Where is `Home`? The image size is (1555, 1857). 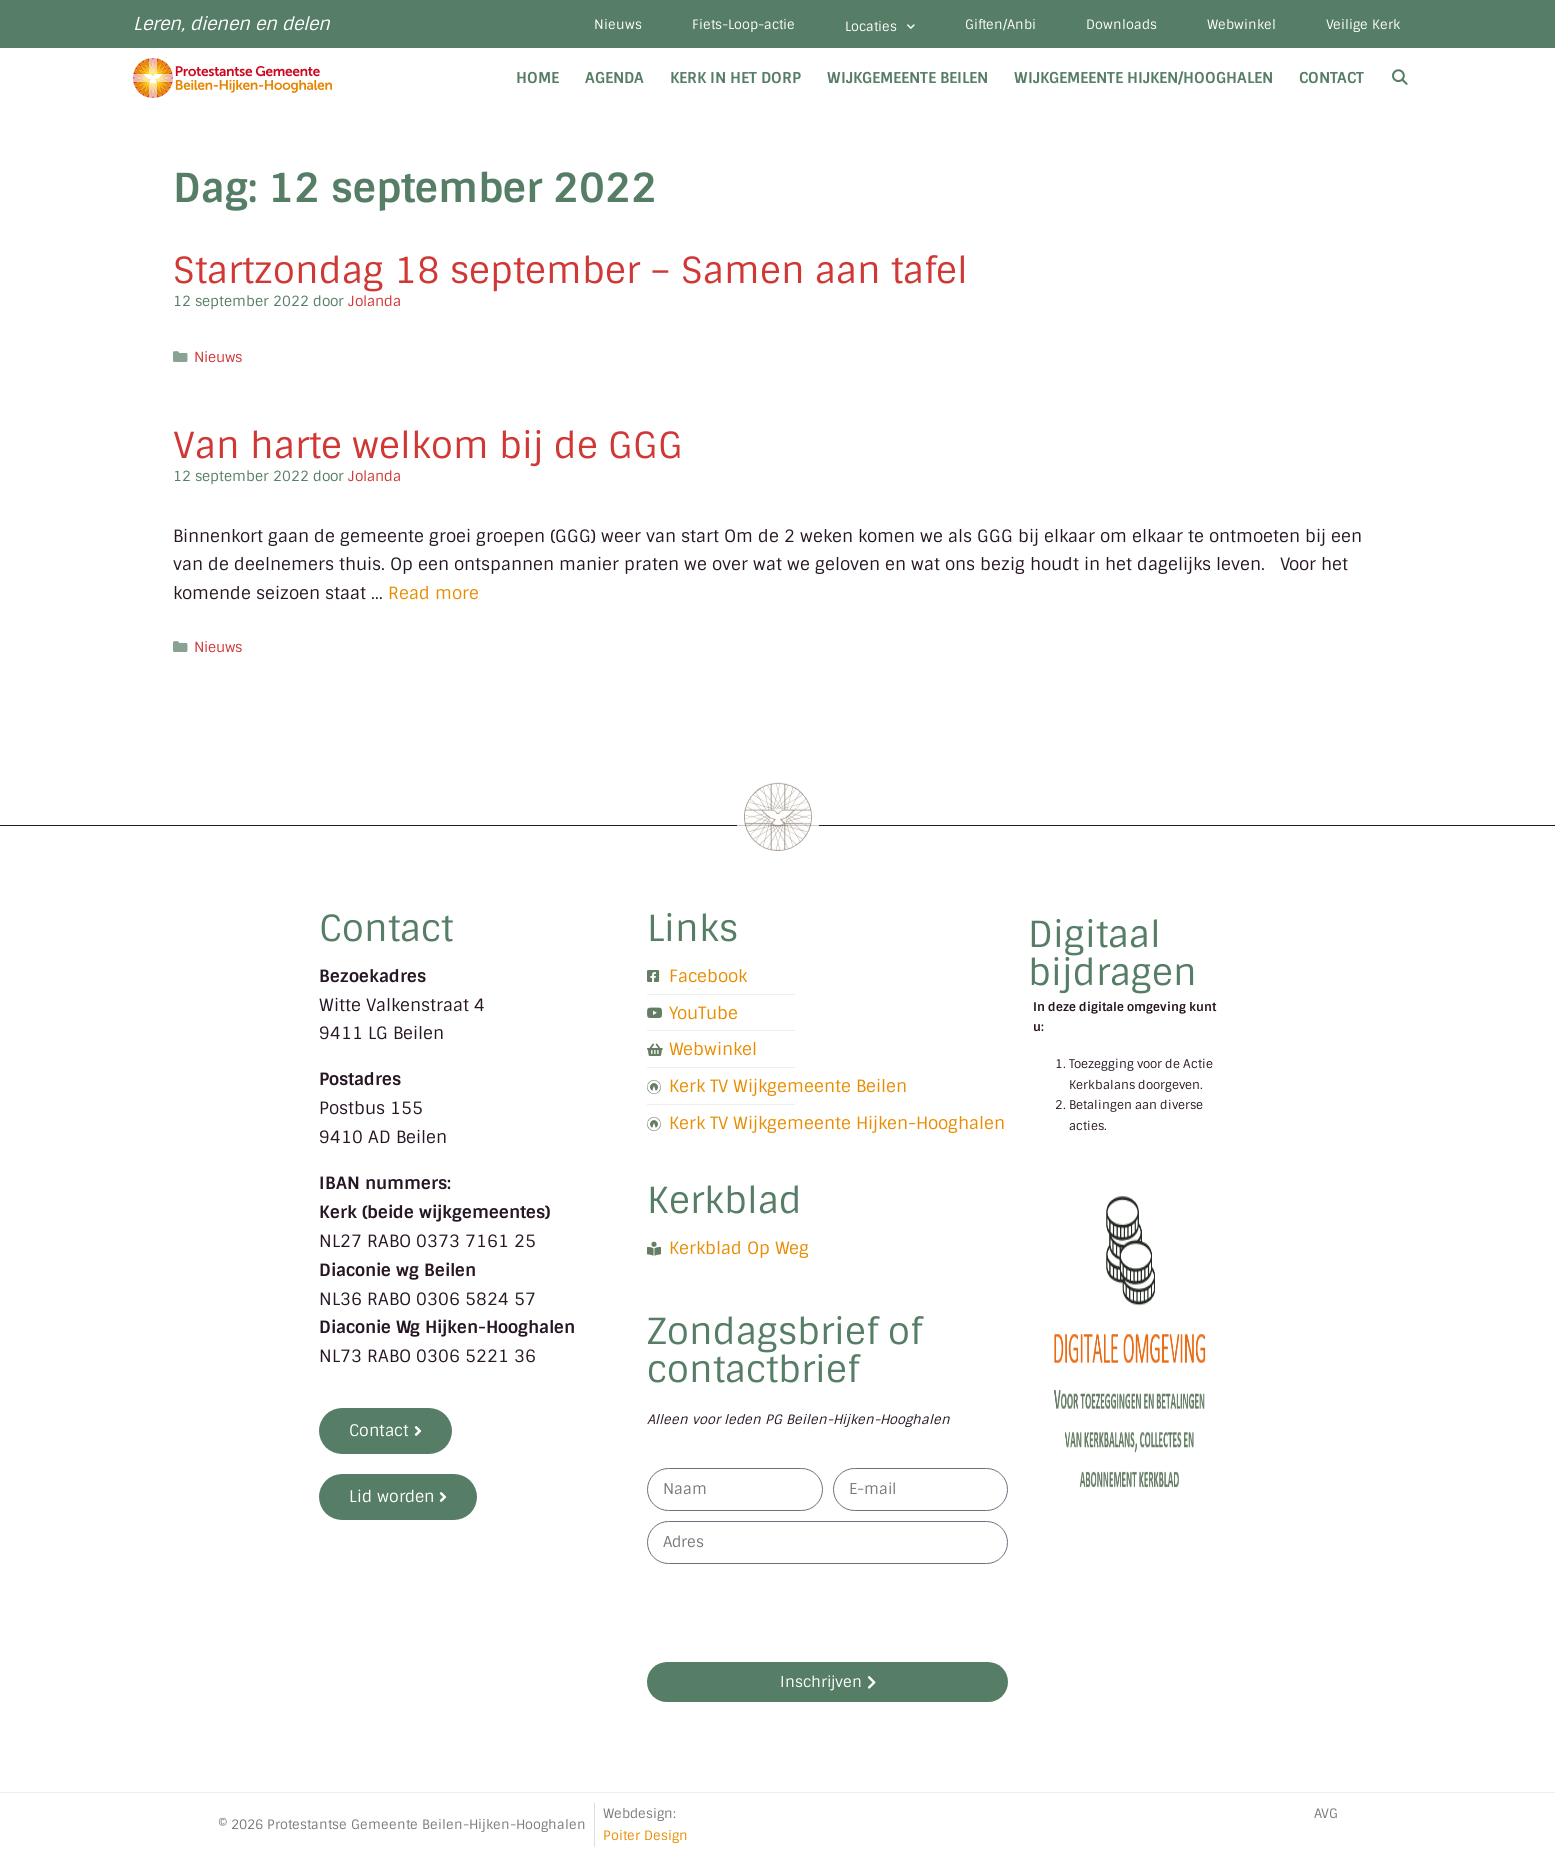
Home is located at coordinates (537, 78).